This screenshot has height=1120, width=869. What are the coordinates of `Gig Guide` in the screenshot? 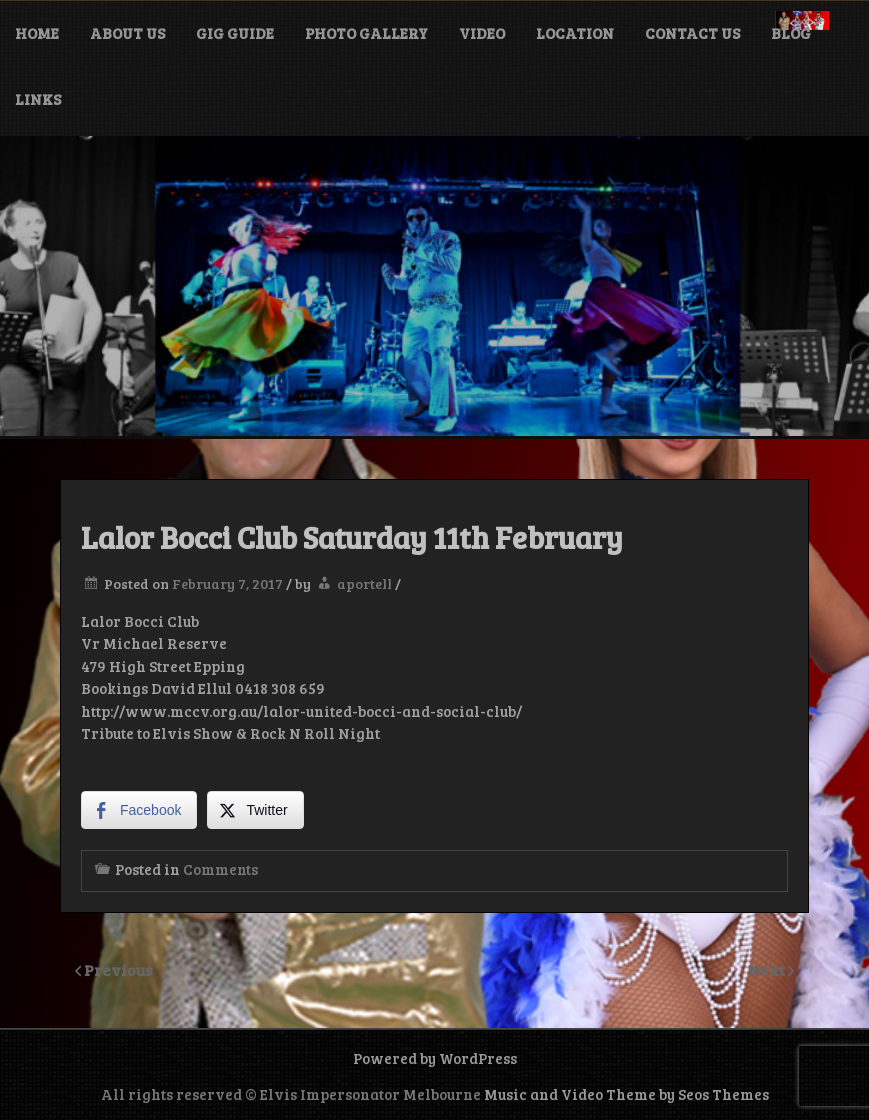 It's located at (235, 33).